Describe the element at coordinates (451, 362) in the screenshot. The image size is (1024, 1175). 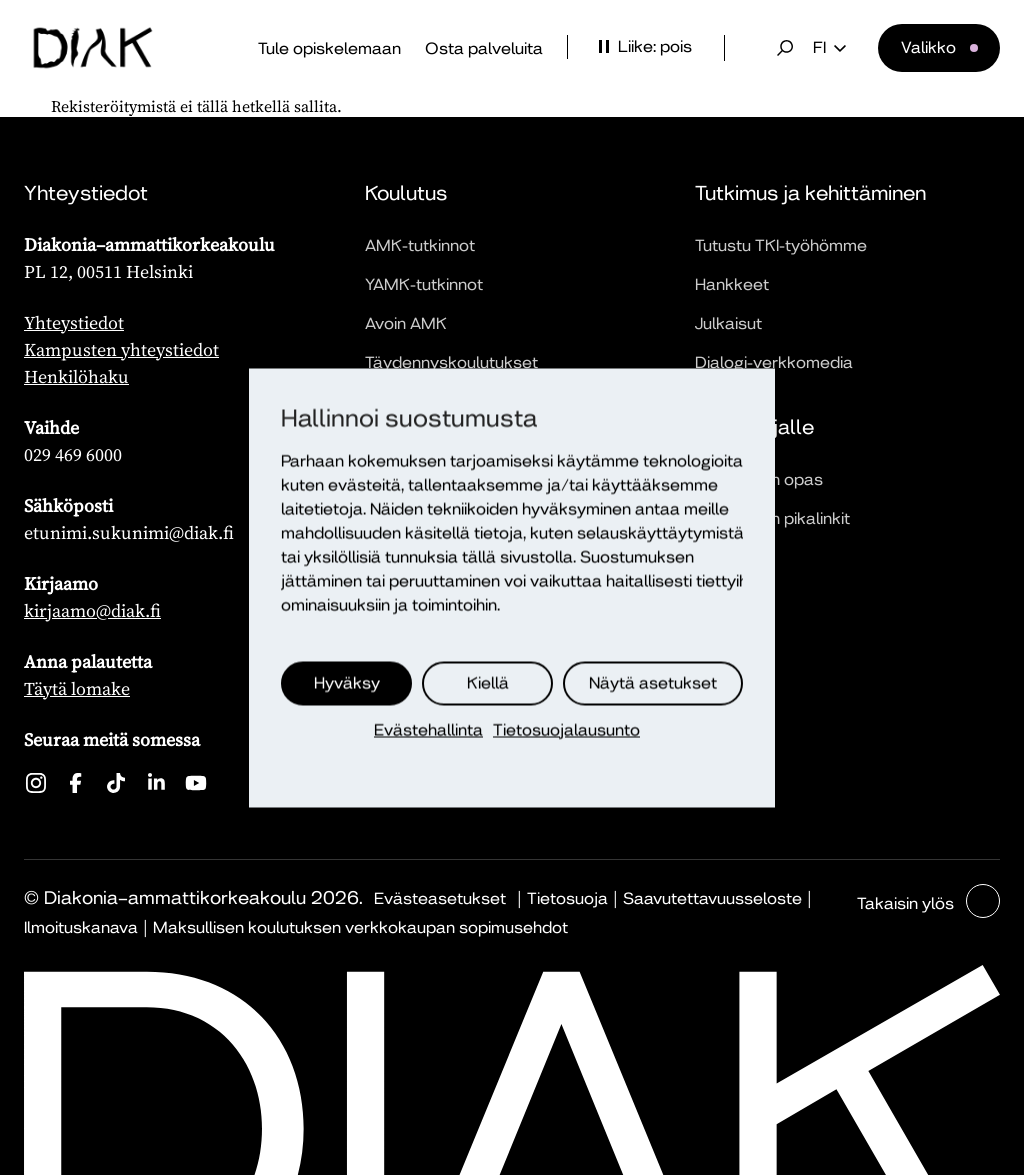
I see `Täydennyskoulutukset` at that location.